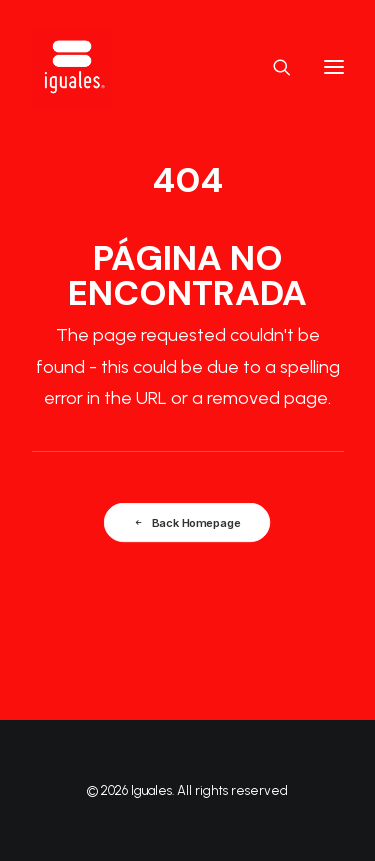 This screenshot has height=861, width=375. What do you see at coordinates (187, 522) in the screenshot?
I see `Back Homepage` at bounding box center [187, 522].